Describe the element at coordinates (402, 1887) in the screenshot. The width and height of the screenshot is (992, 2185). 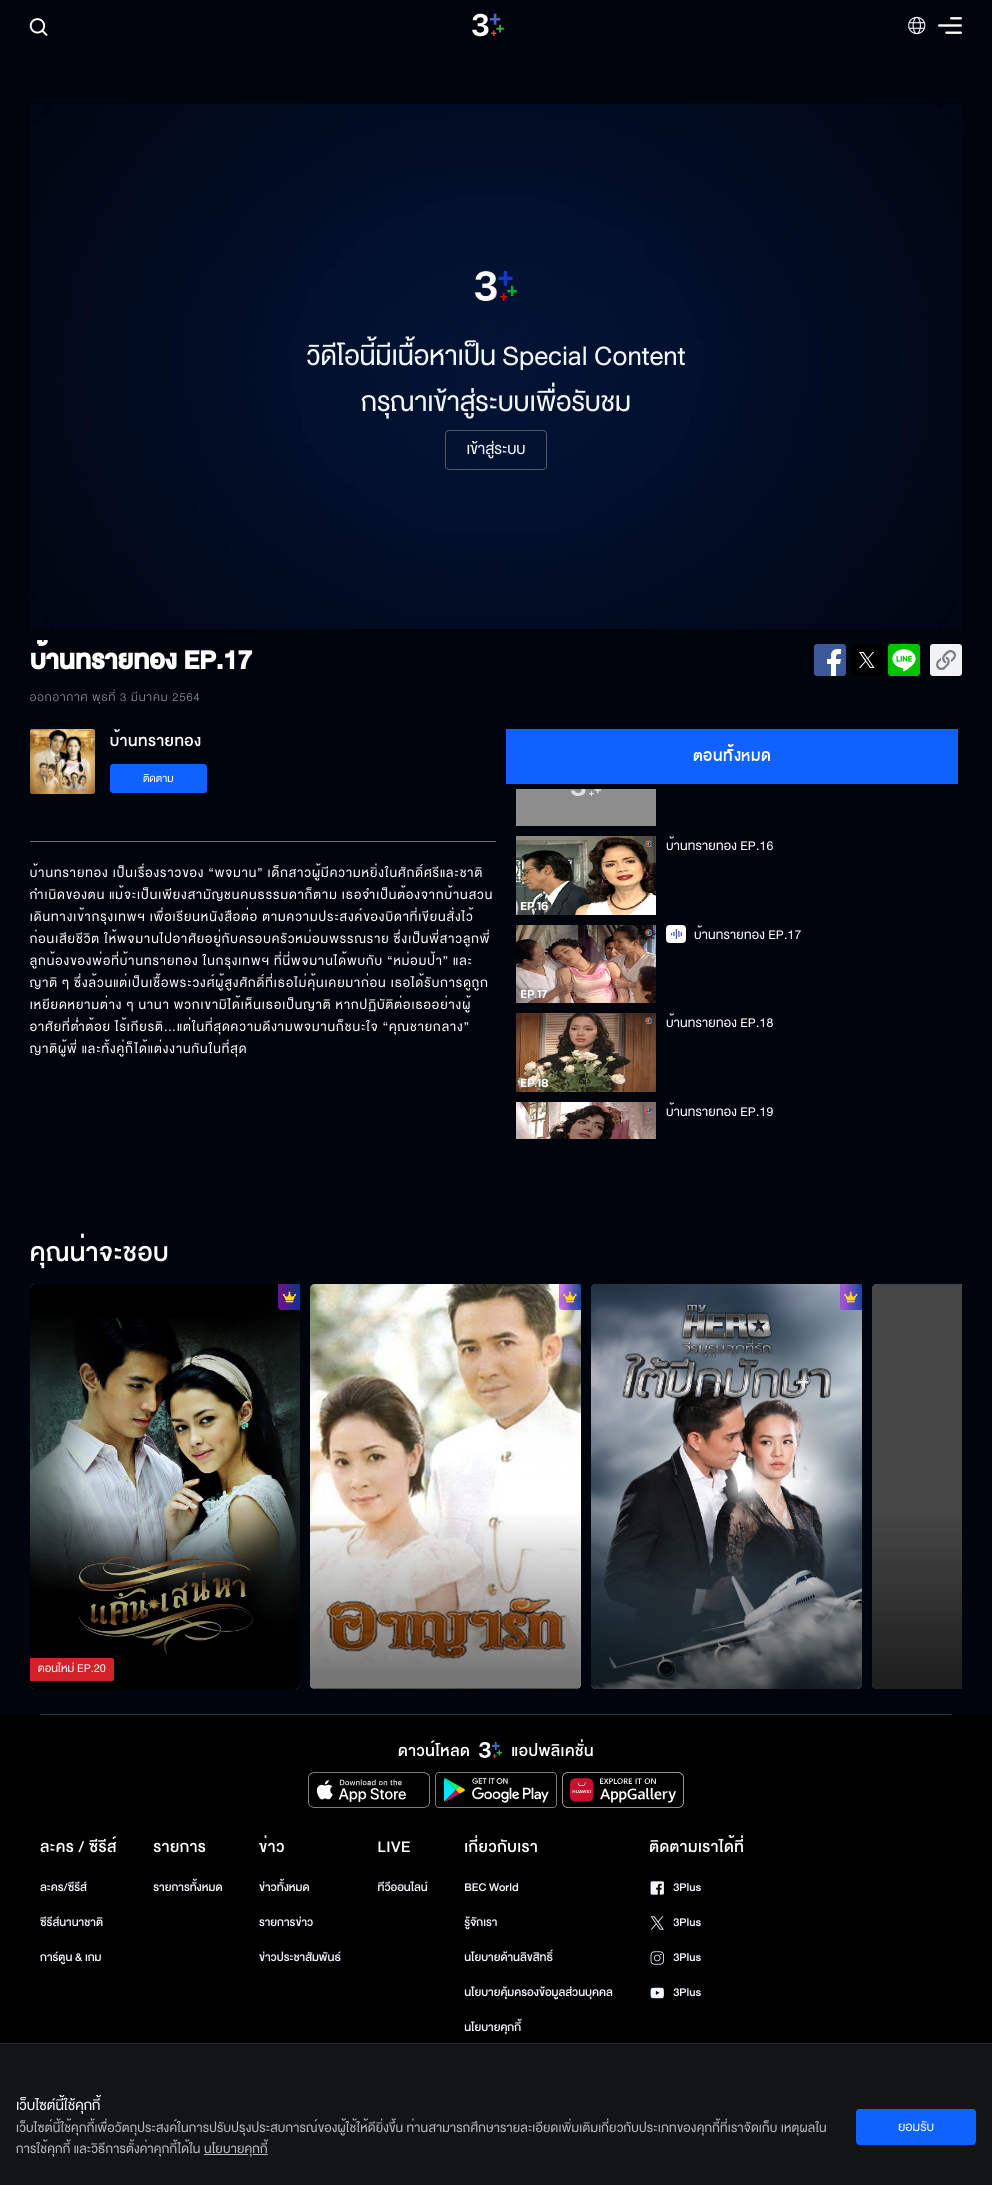
I see `ทีวีออนไลน์` at that location.